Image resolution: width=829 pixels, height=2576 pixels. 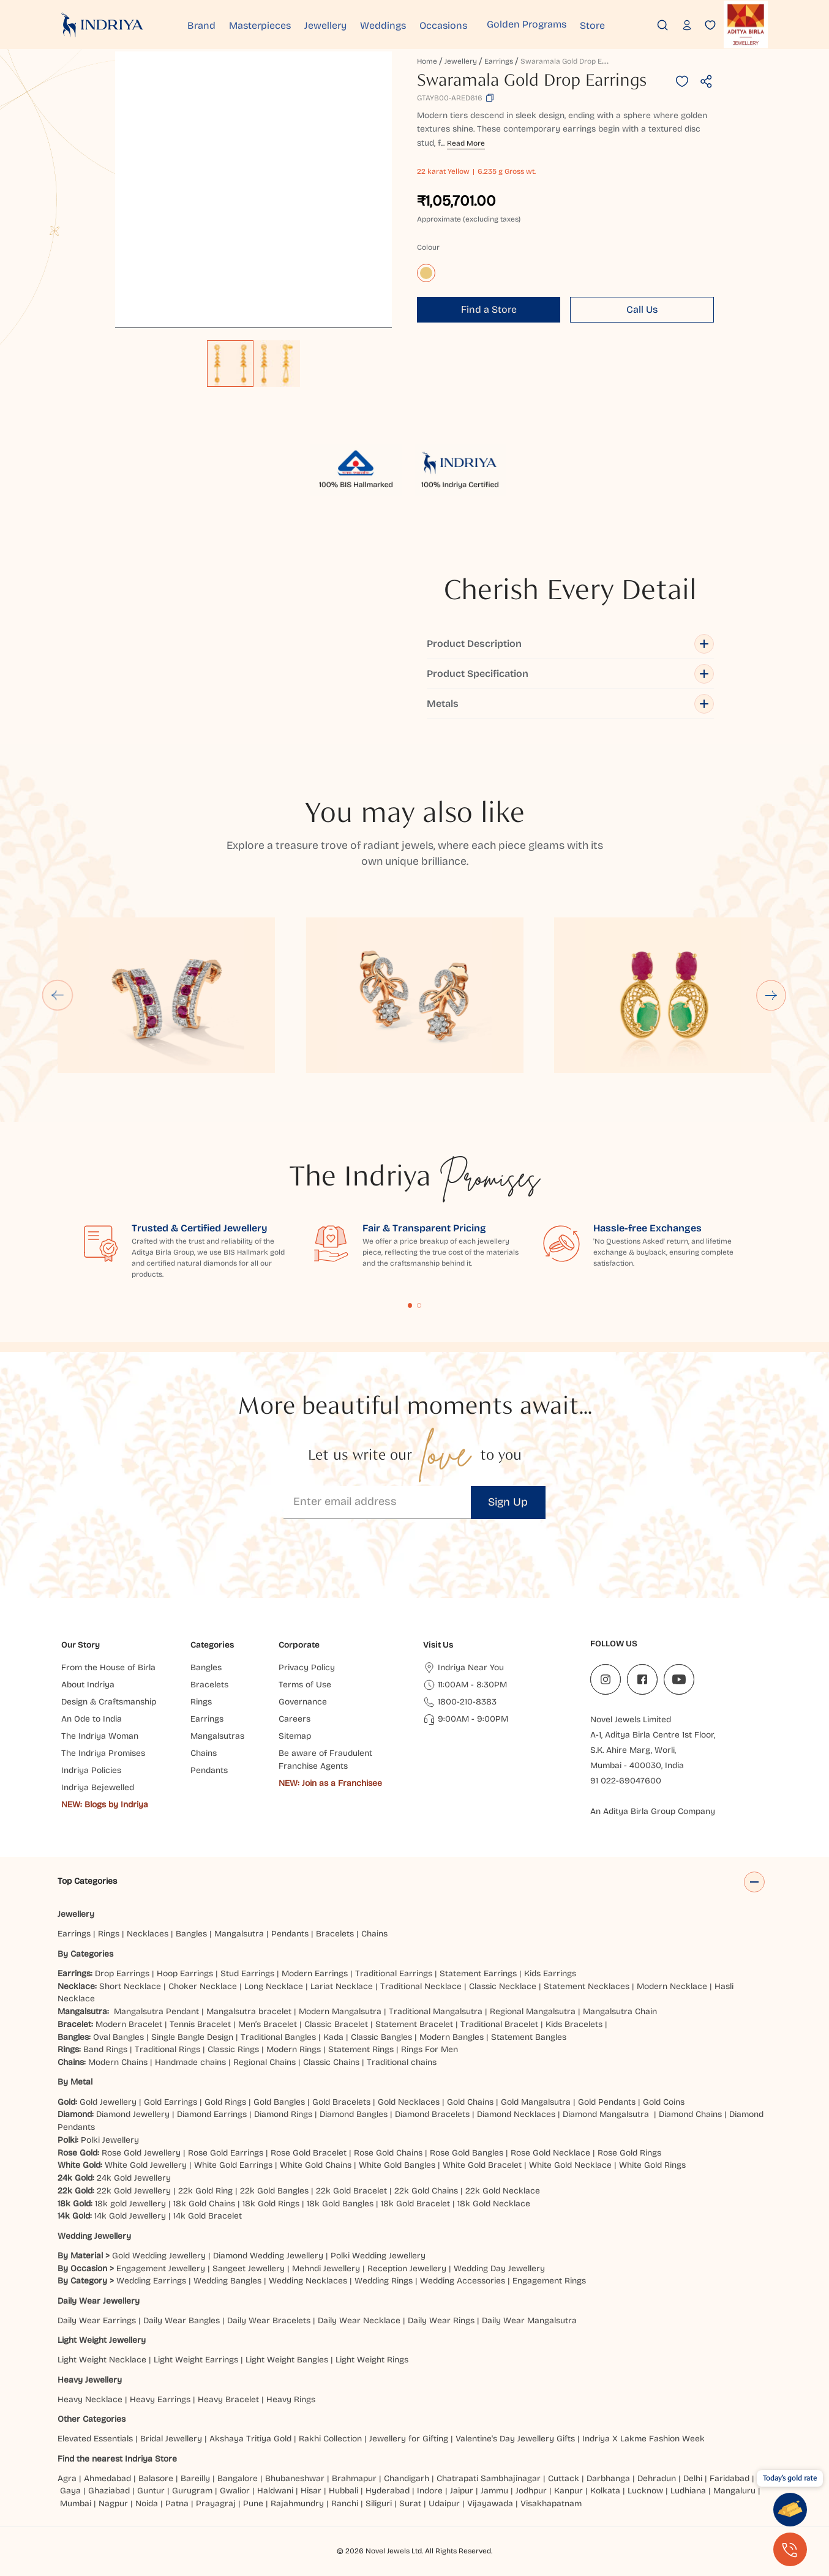 What do you see at coordinates (248, 2268) in the screenshot?
I see `Sangeet Jewellery` at bounding box center [248, 2268].